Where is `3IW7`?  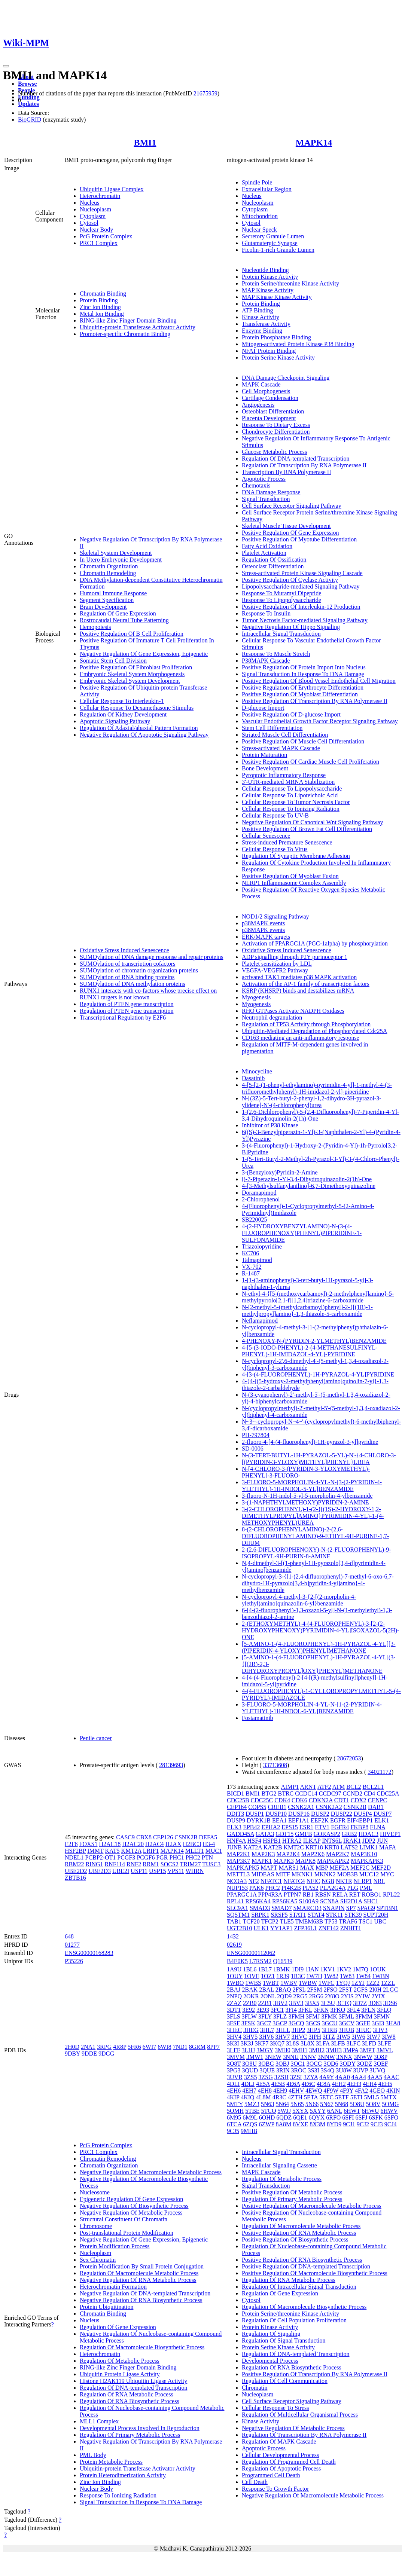
3IW7 is located at coordinates (373, 2036).